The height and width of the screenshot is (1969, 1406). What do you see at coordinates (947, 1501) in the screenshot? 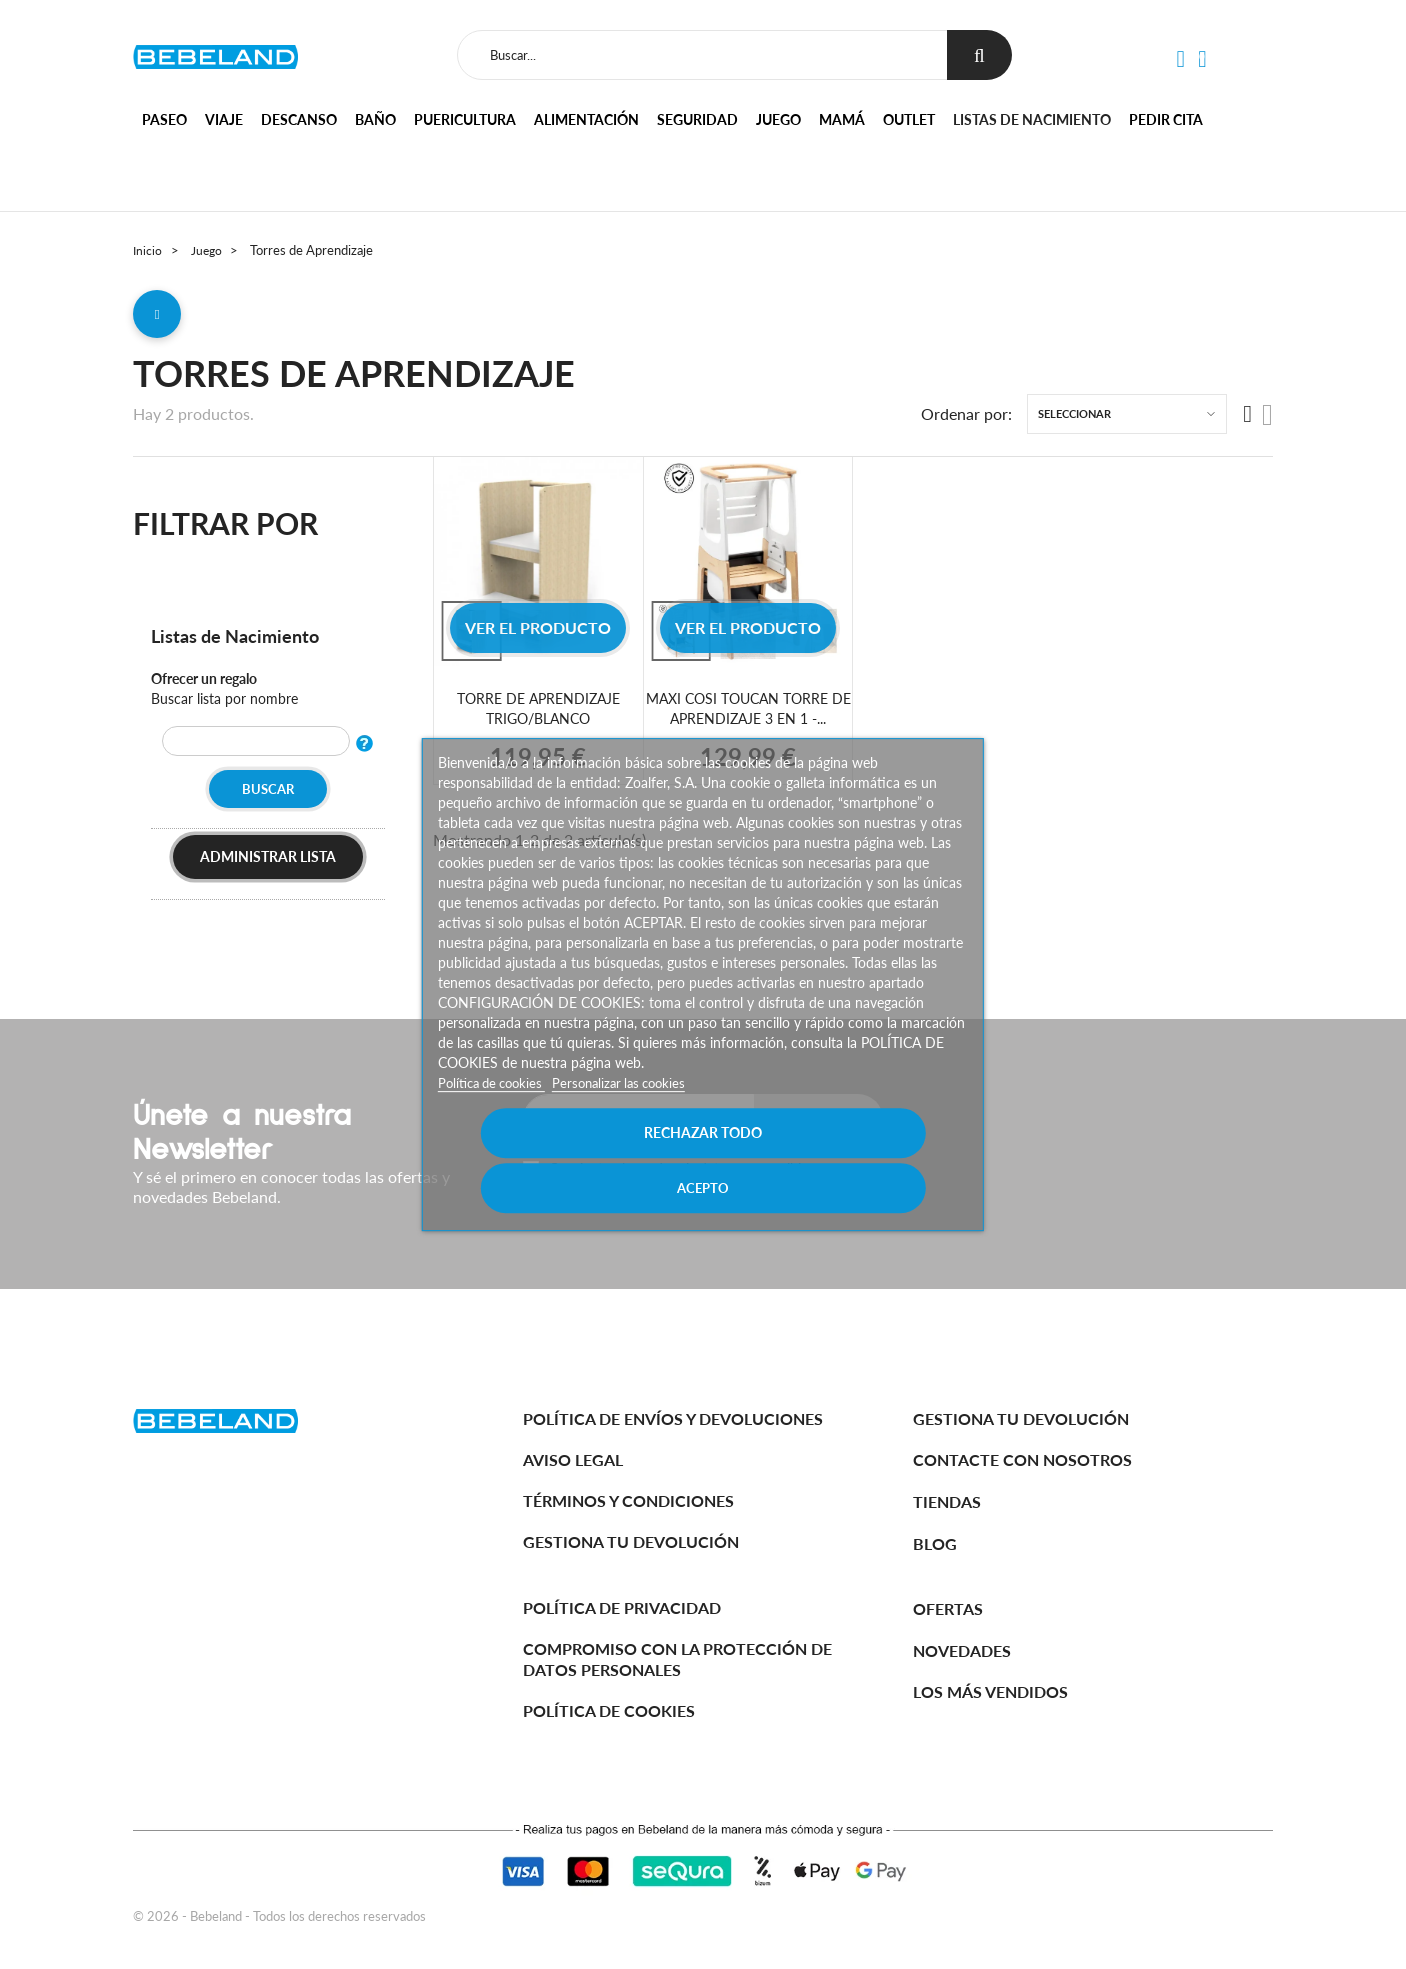
I see `Tiendas` at bounding box center [947, 1501].